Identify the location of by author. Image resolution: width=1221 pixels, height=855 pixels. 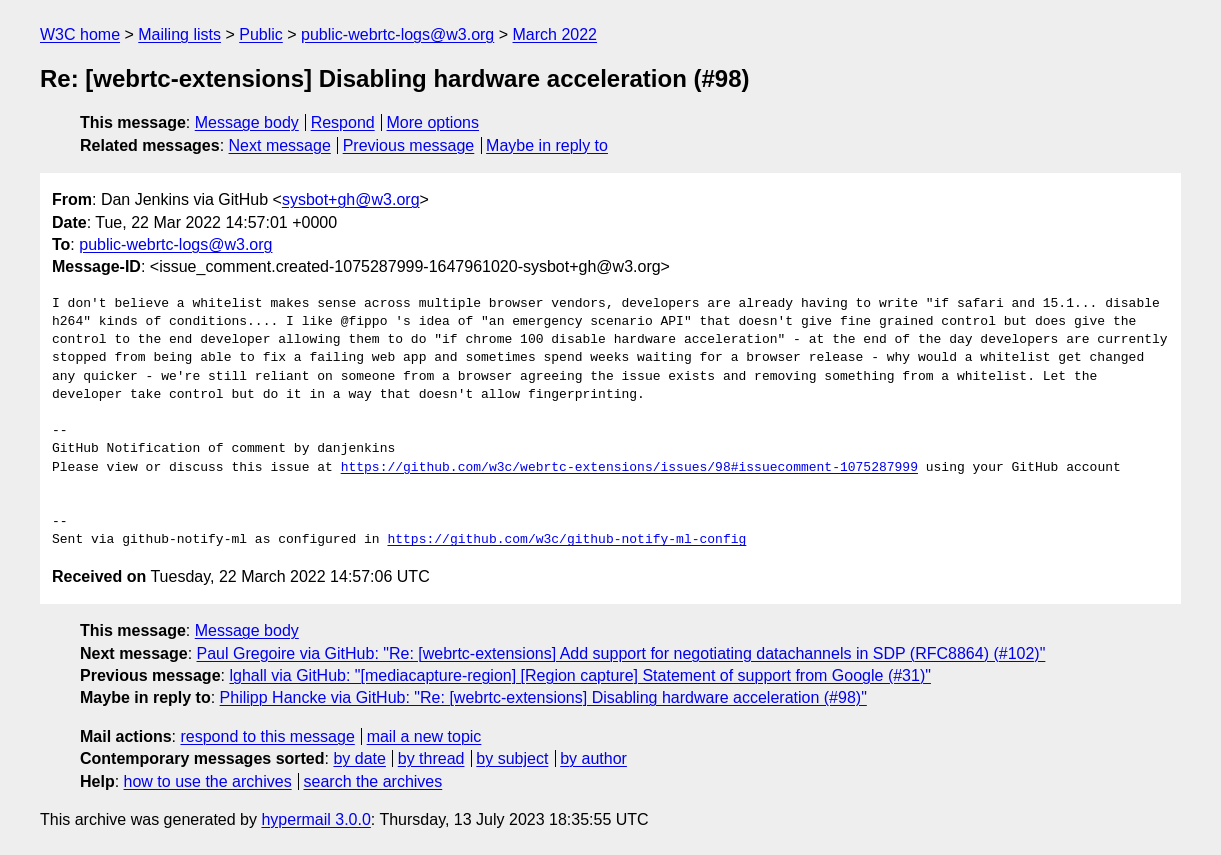
(593, 758).